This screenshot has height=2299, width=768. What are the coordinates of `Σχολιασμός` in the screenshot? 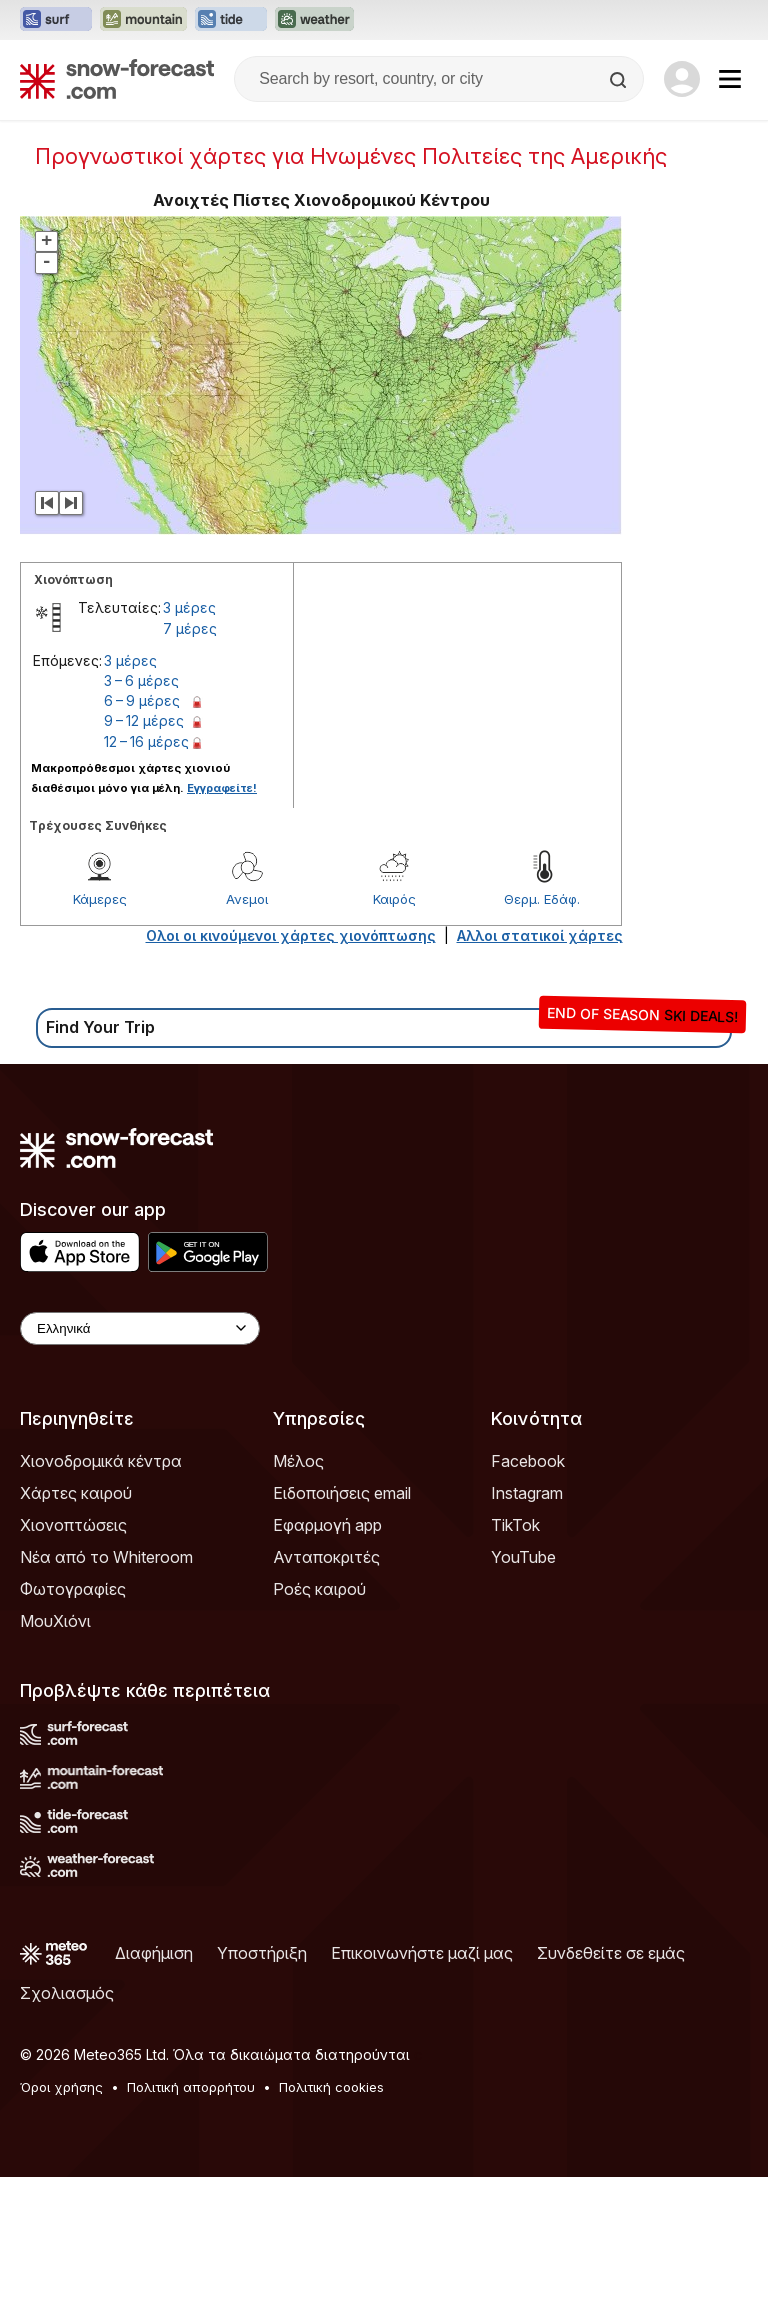 It's located at (67, 1993).